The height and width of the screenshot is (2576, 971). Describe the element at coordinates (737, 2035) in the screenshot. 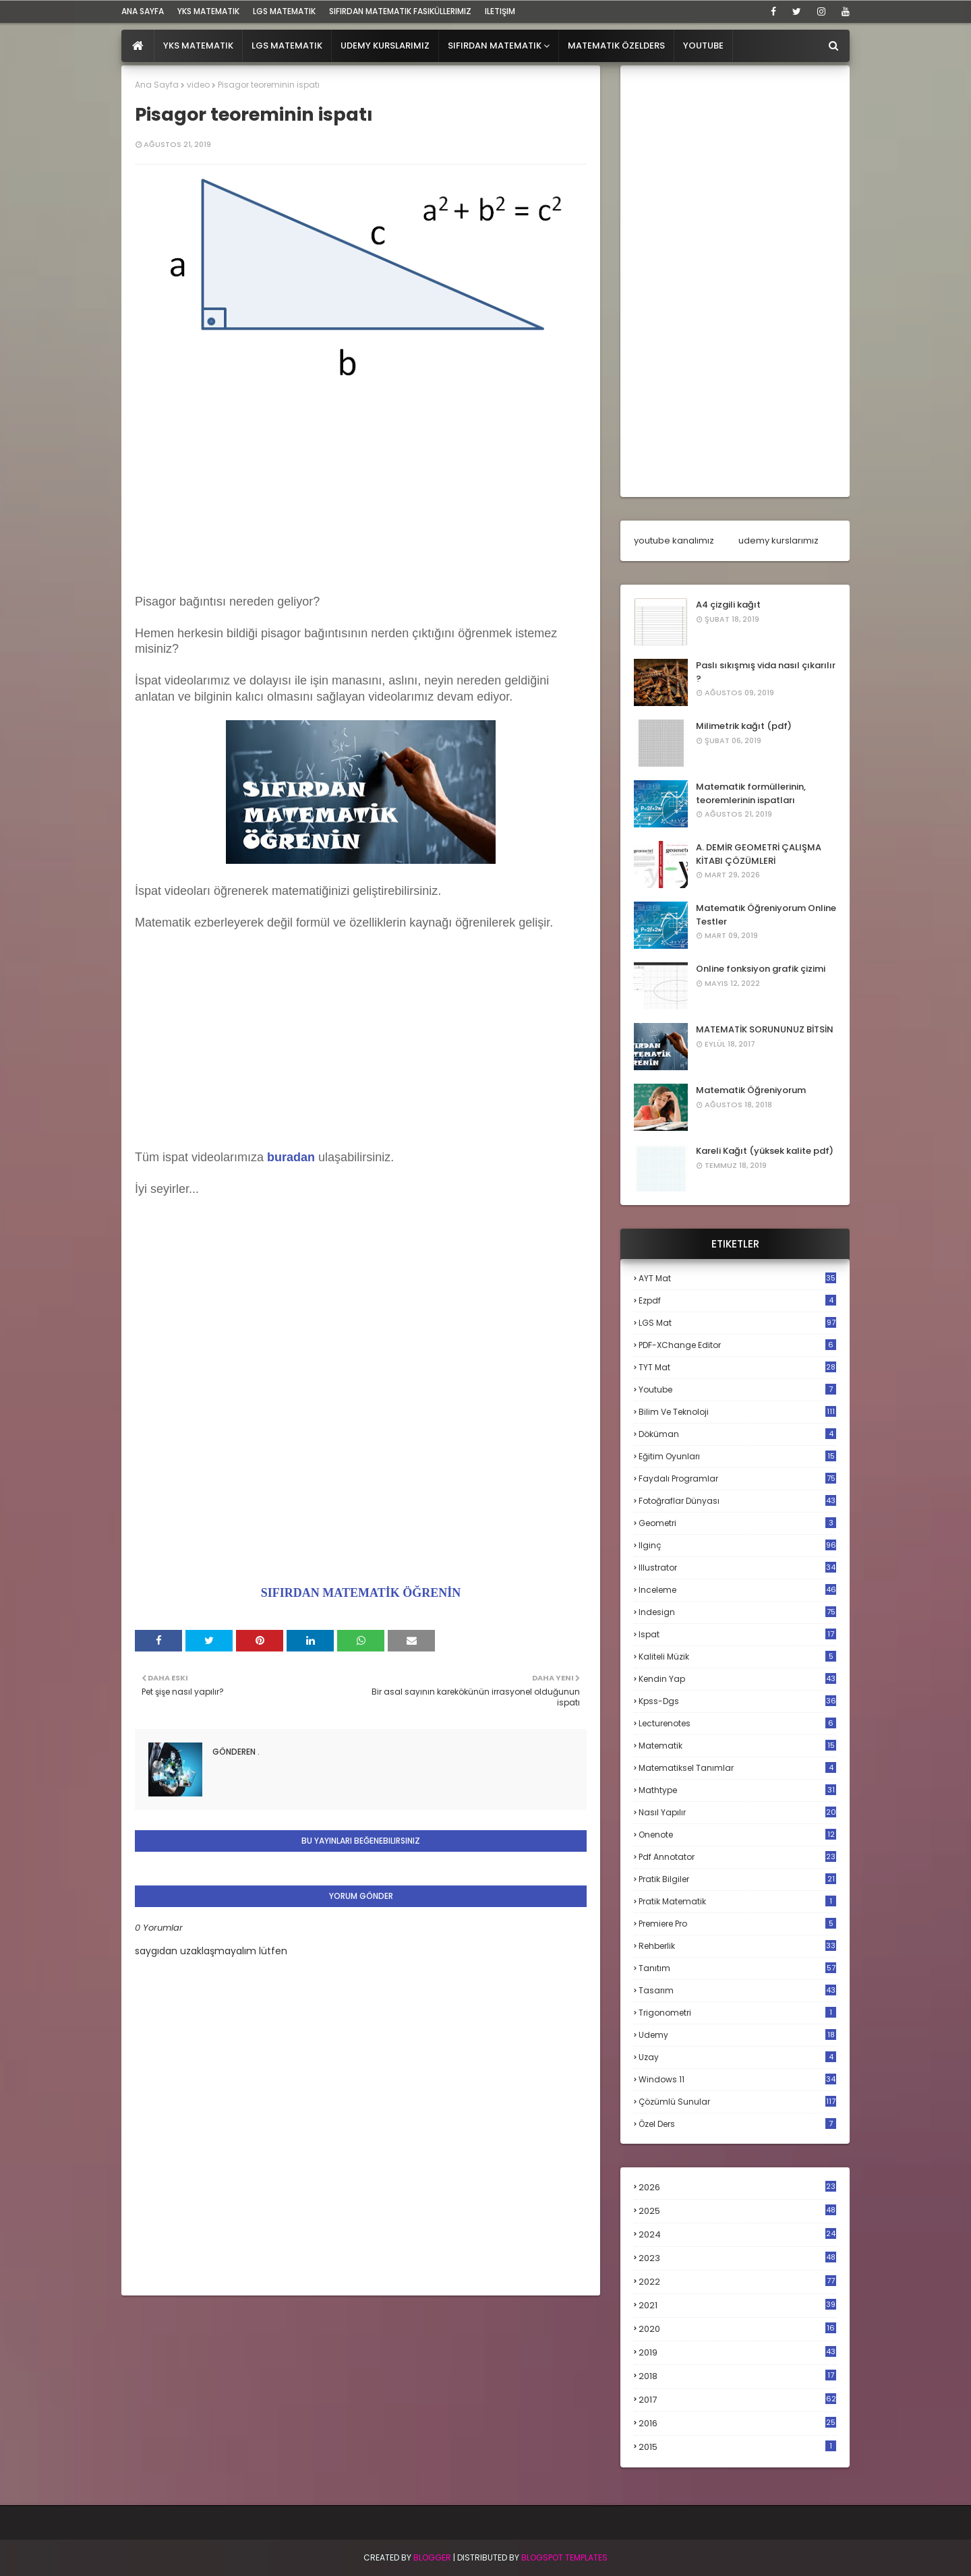

I see `udemy` at that location.